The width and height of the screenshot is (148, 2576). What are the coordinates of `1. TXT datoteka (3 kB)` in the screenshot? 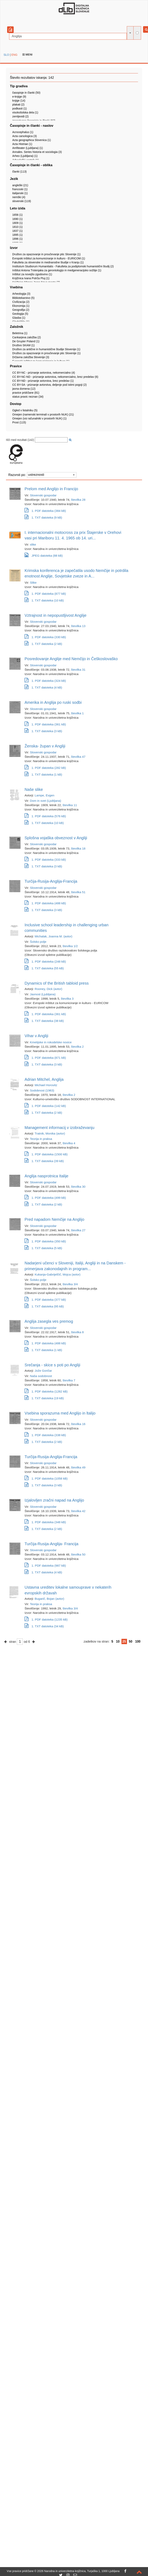 It's located at (43, 731).